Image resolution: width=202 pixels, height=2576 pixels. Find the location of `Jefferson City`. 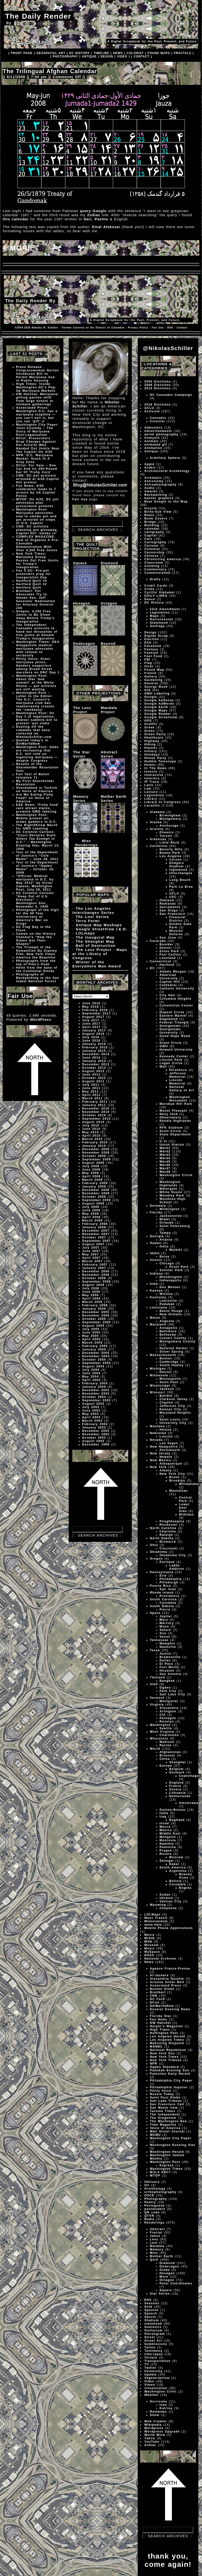

Jefferson City is located at coordinates (172, 1406).